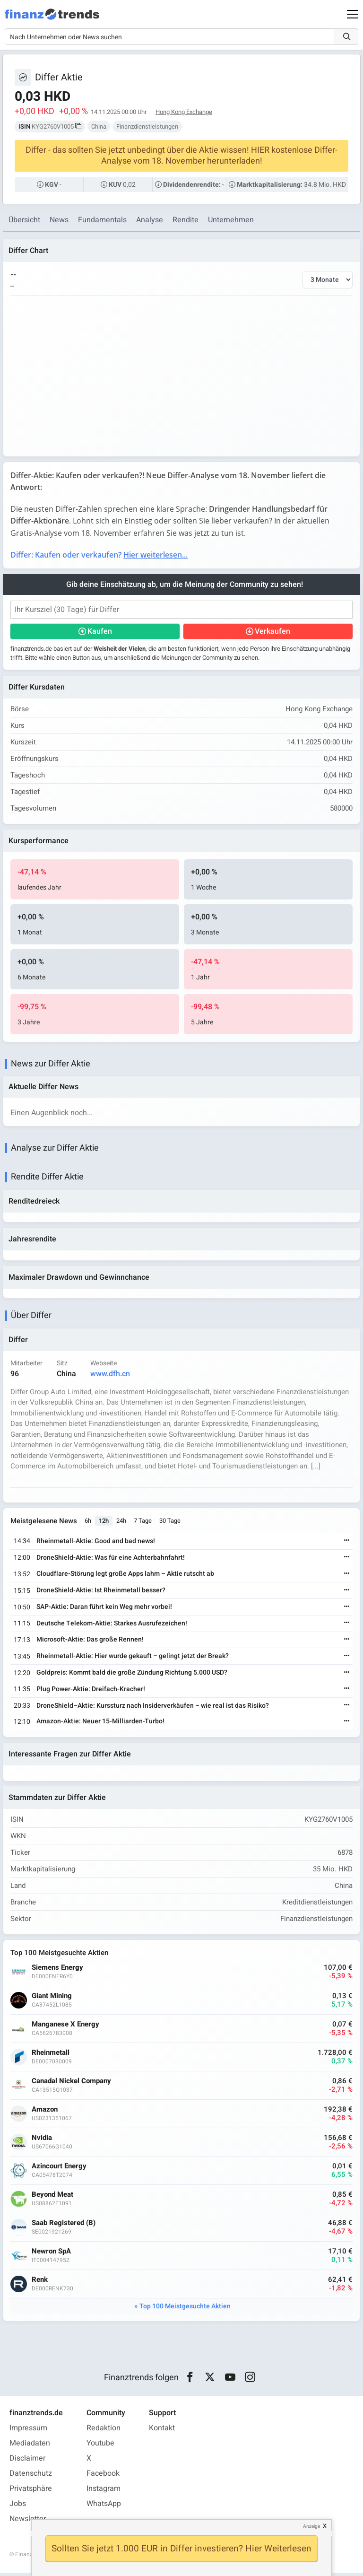 The image size is (363, 2576). What do you see at coordinates (88, 1523) in the screenshot?
I see `6h` at bounding box center [88, 1523].